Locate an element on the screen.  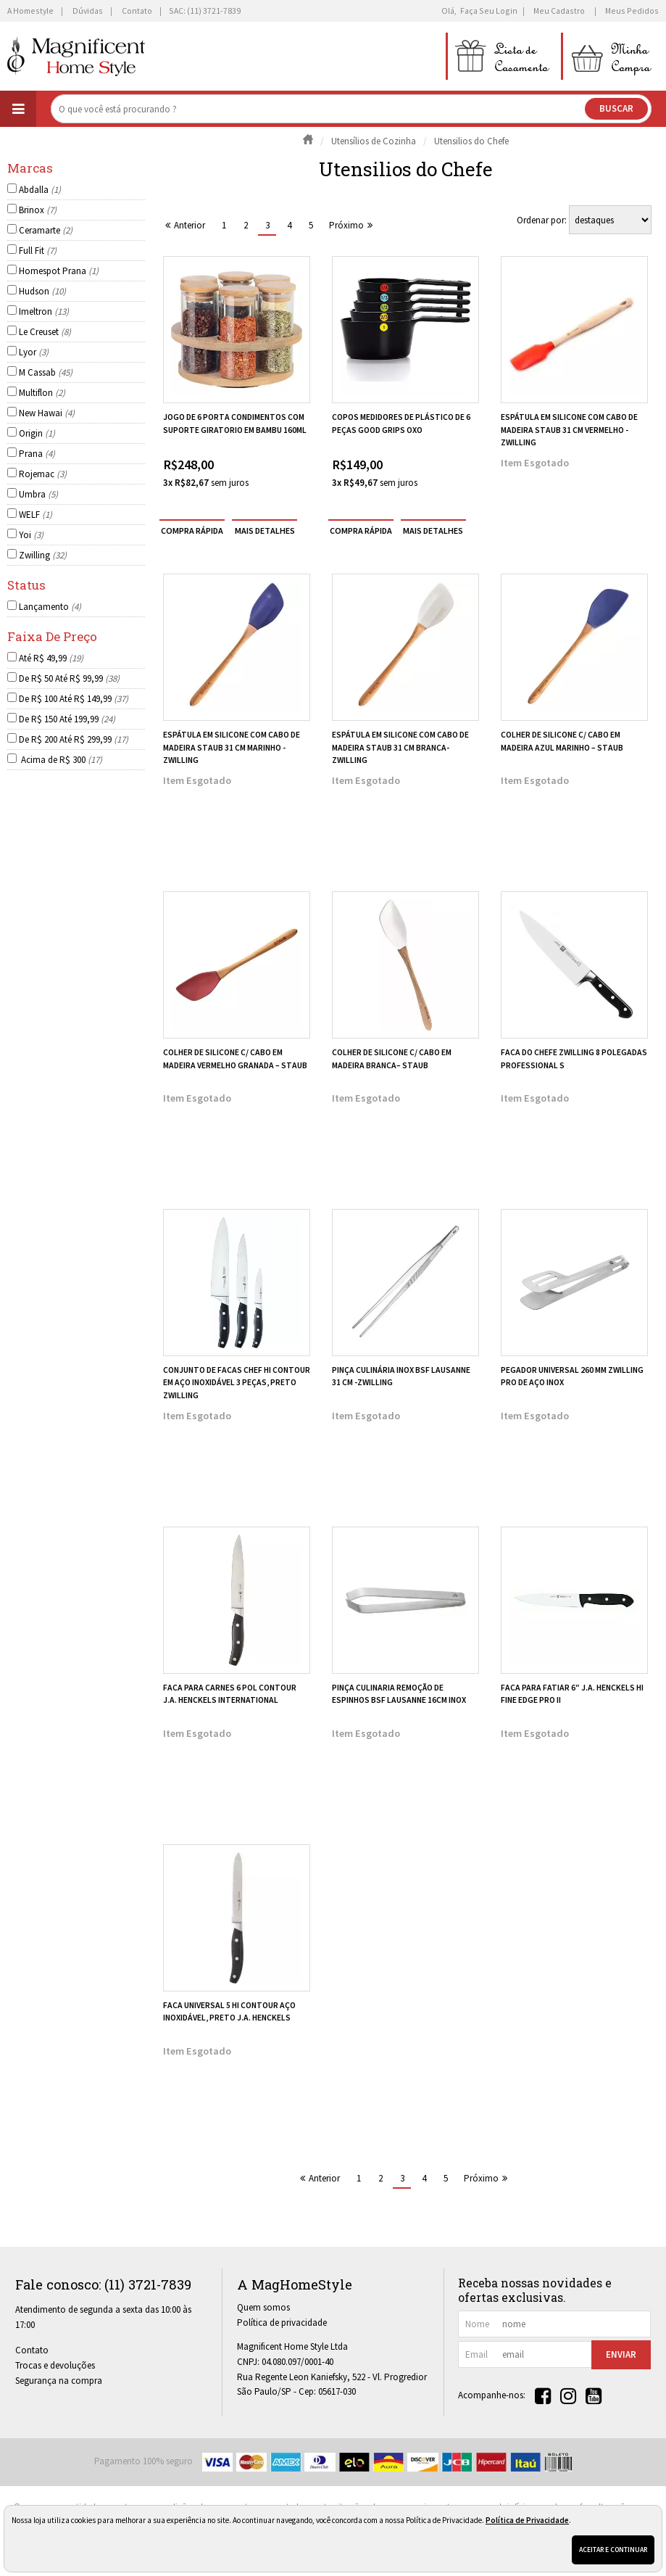
Acima de R$ 300 is located at coordinates (60, 760).